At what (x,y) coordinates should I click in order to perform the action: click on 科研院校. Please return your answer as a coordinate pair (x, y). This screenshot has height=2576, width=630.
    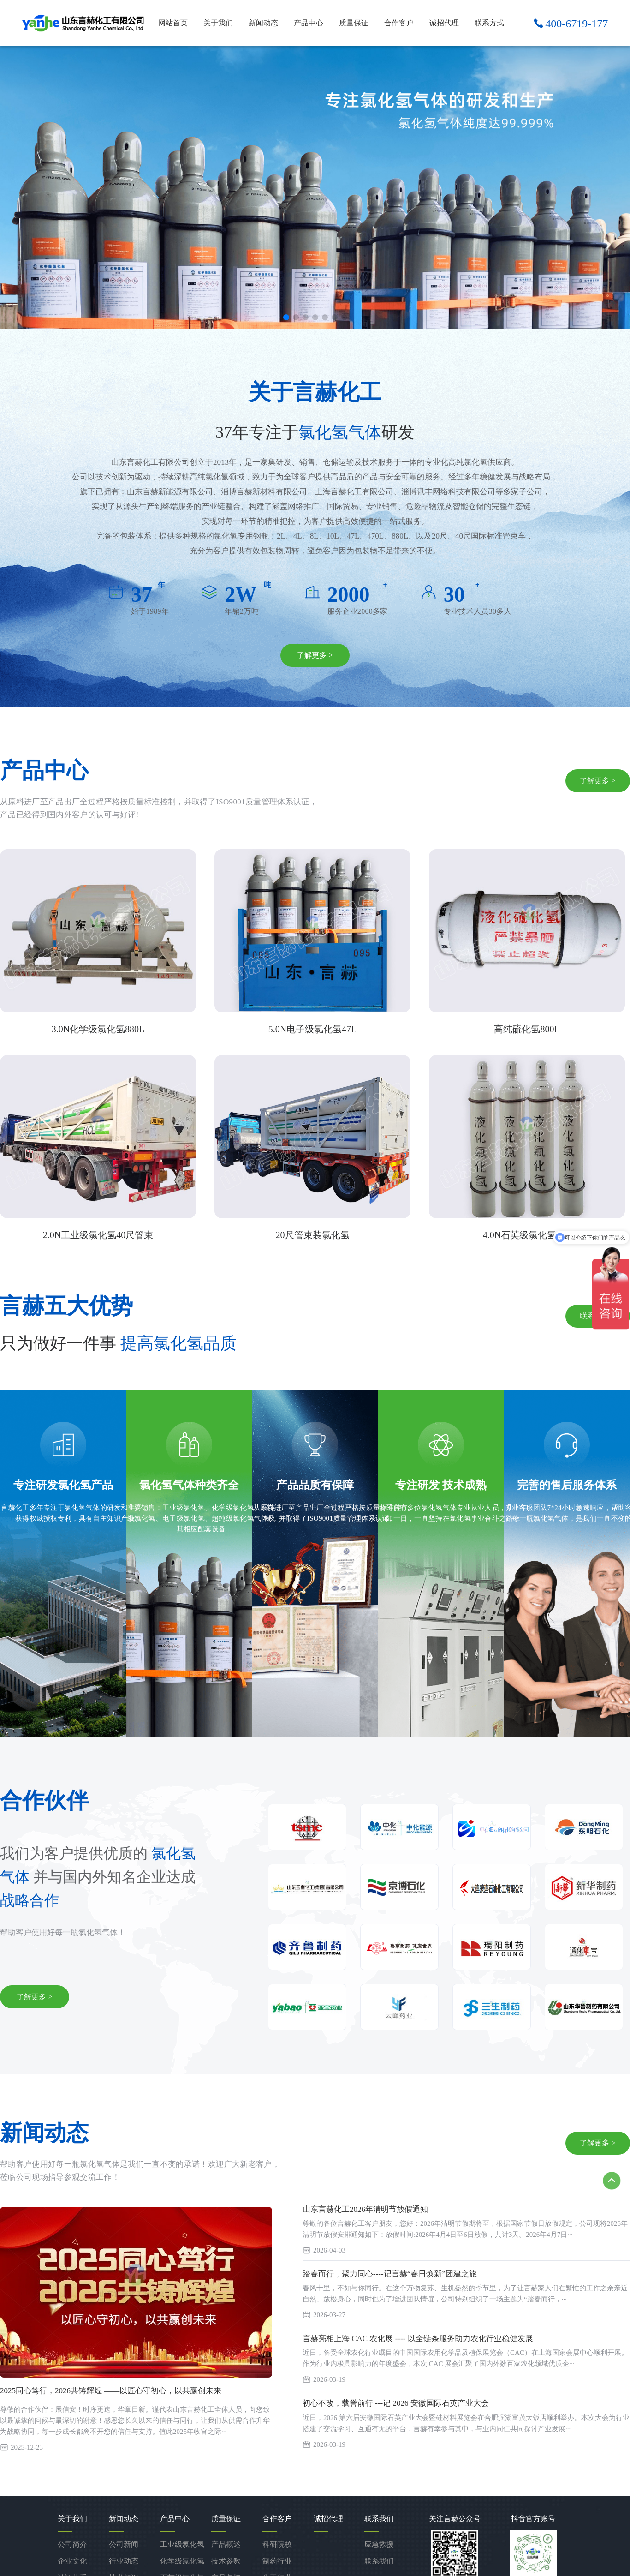
    Looking at the image, I should click on (277, 2544).